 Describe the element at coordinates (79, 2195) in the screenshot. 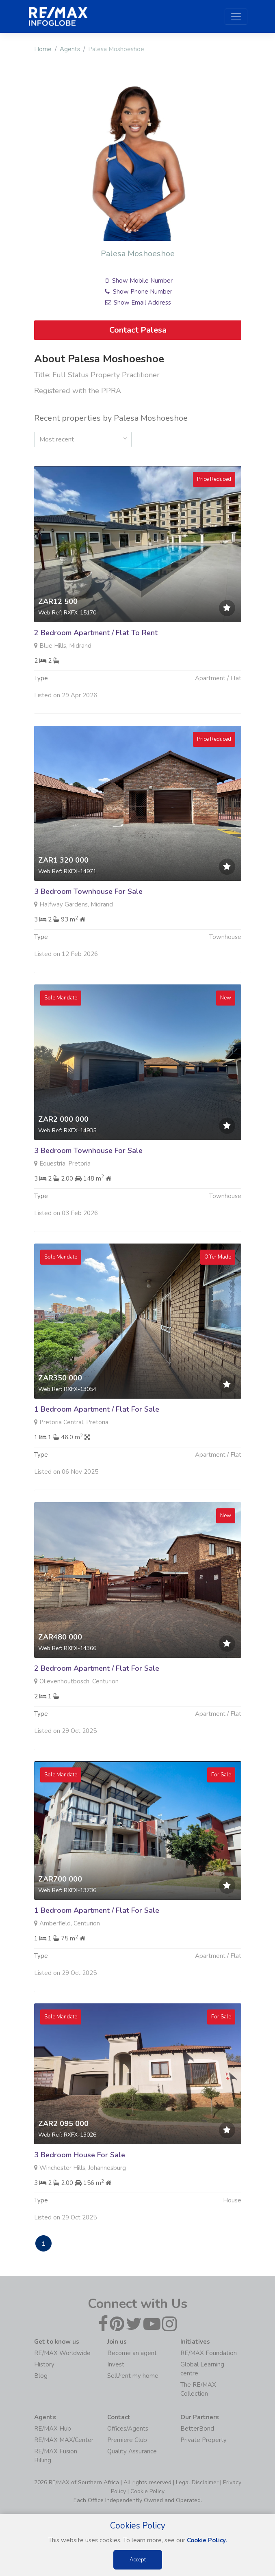

I see `3 Bedroom House For Sale` at that location.